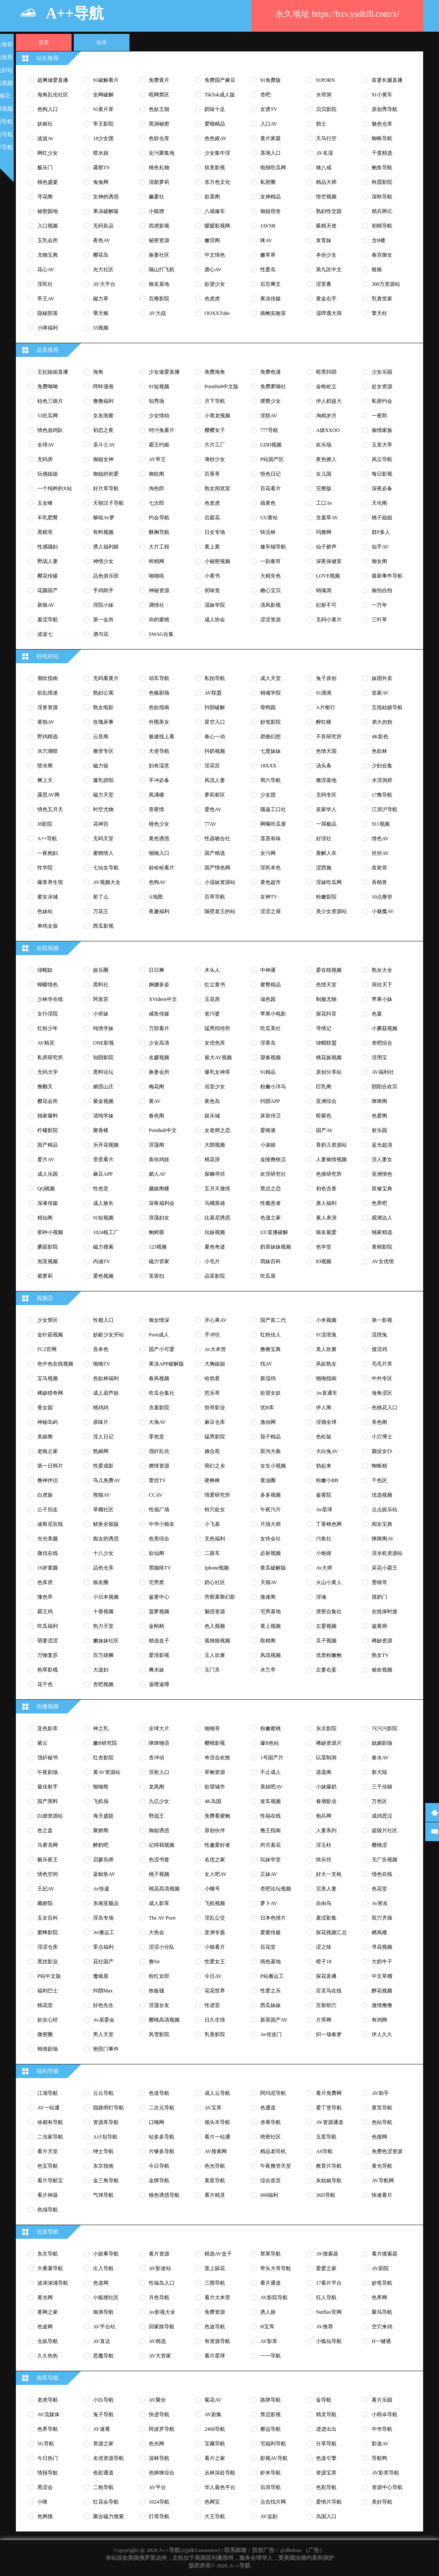  Describe the element at coordinates (103, 561) in the screenshot. I see `神情少女` at that location.